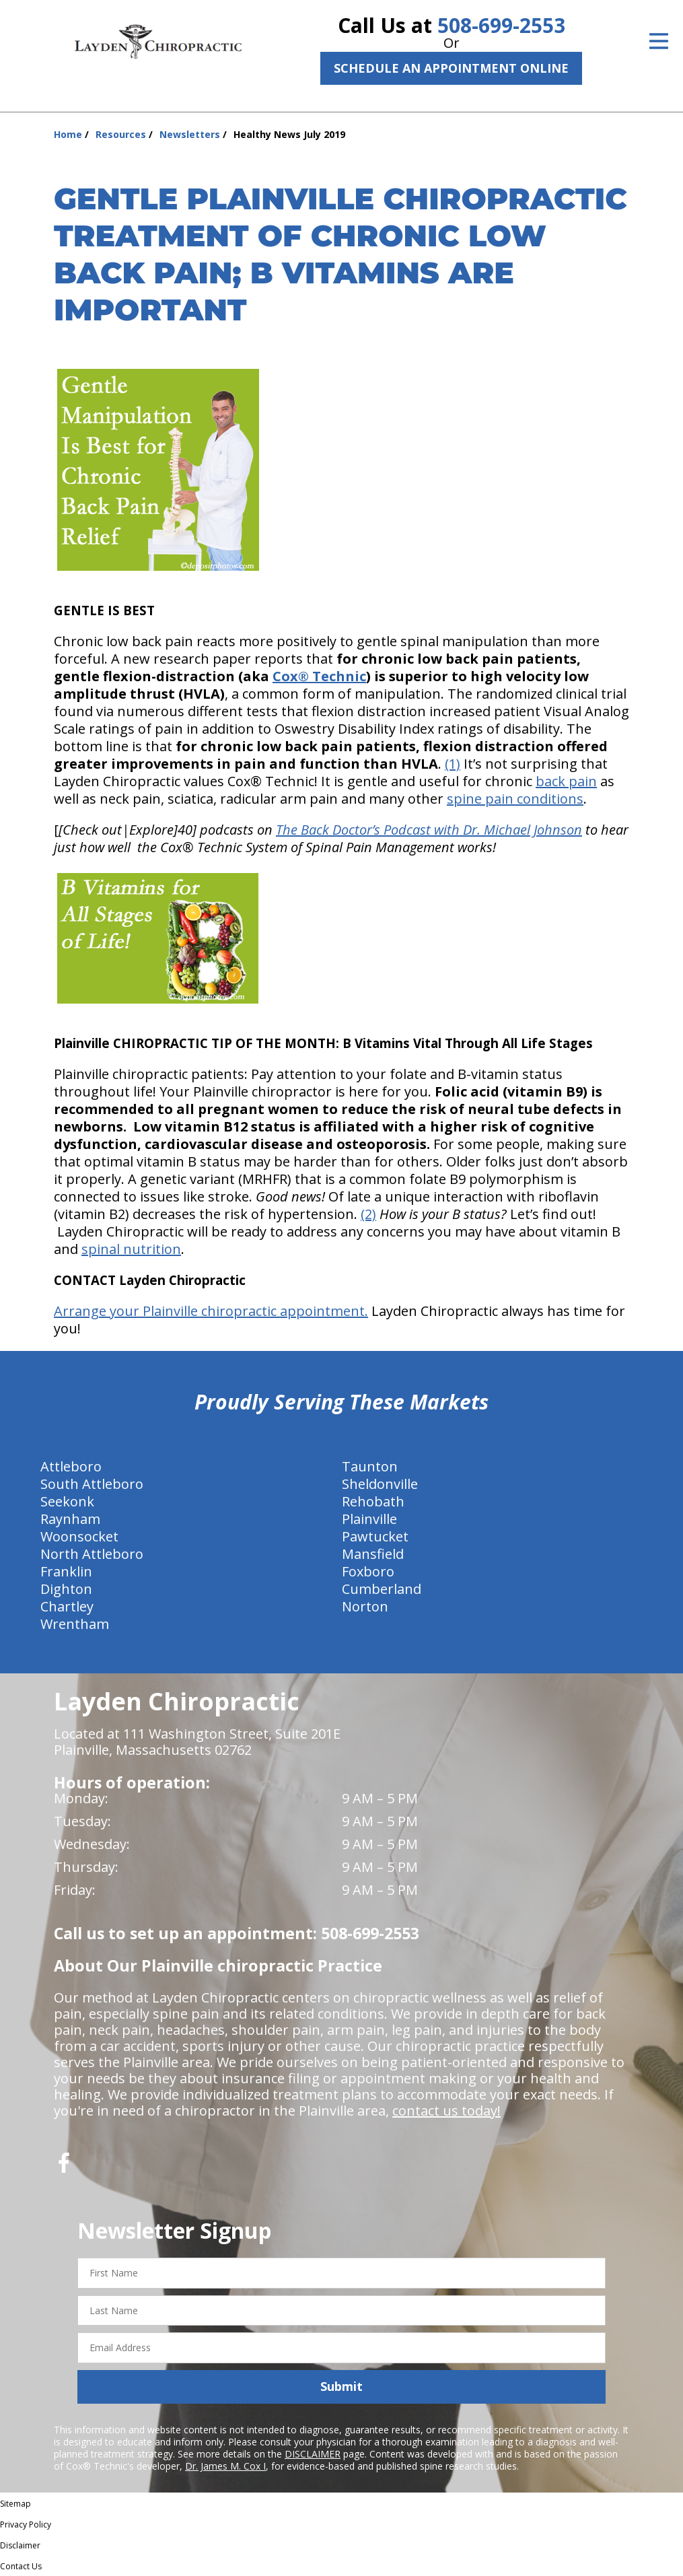 The height and width of the screenshot is (2576, 683). What do you see at coordinates (74, 1624) in the screenshot?
I see `Wrentham` at bounding box center [74, 1624].